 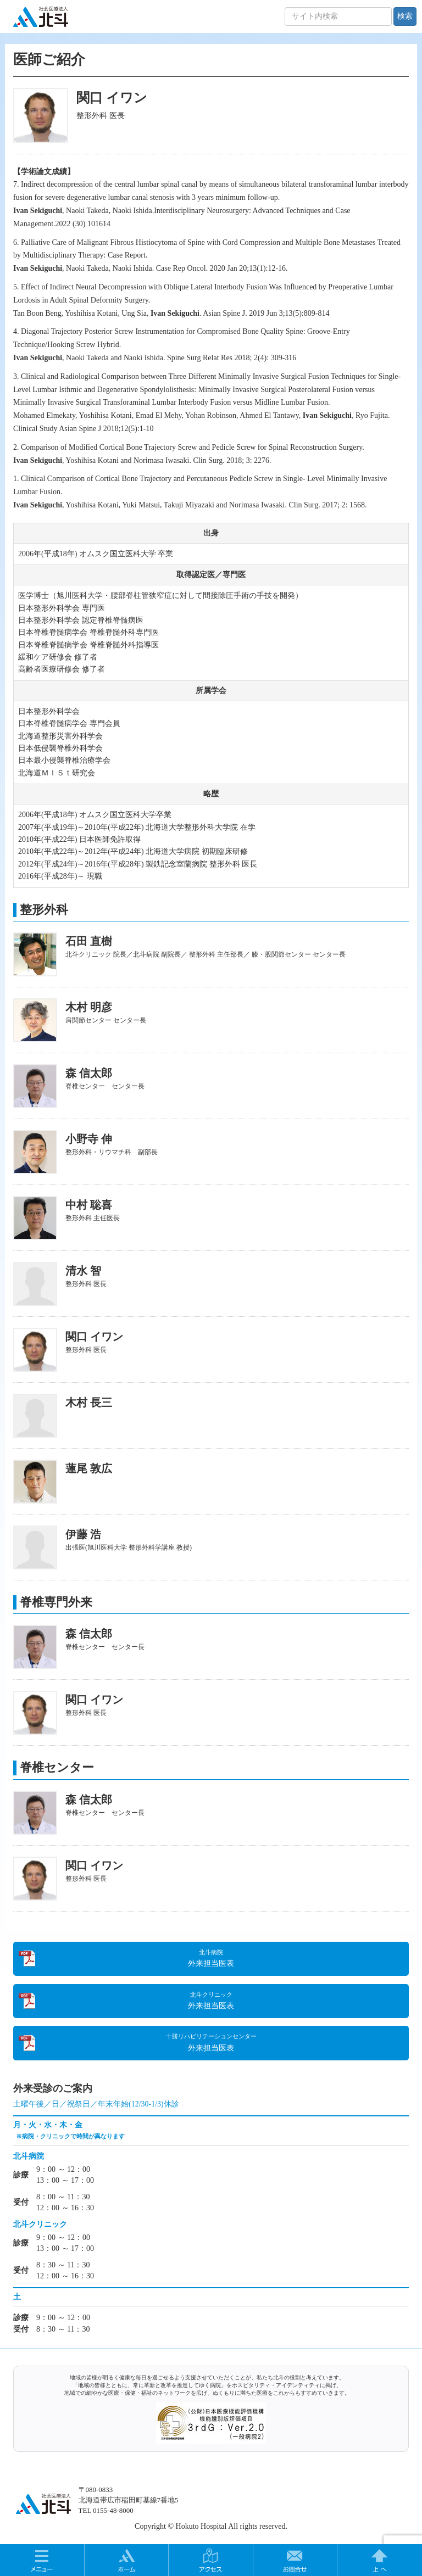 I want to click on 外来担当医表, so click(x=211, y=1957).